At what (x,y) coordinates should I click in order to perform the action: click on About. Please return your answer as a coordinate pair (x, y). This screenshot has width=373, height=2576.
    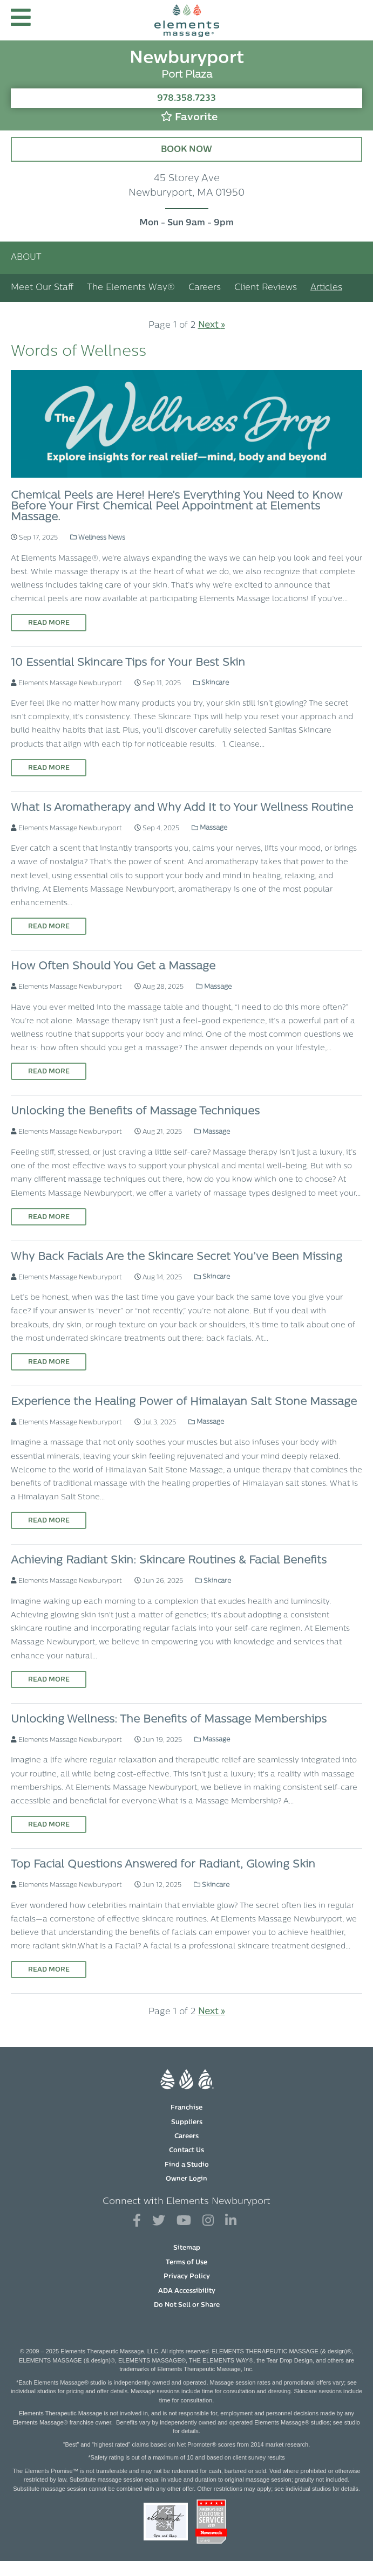
    Looking at the image, I should click on (26, 257).